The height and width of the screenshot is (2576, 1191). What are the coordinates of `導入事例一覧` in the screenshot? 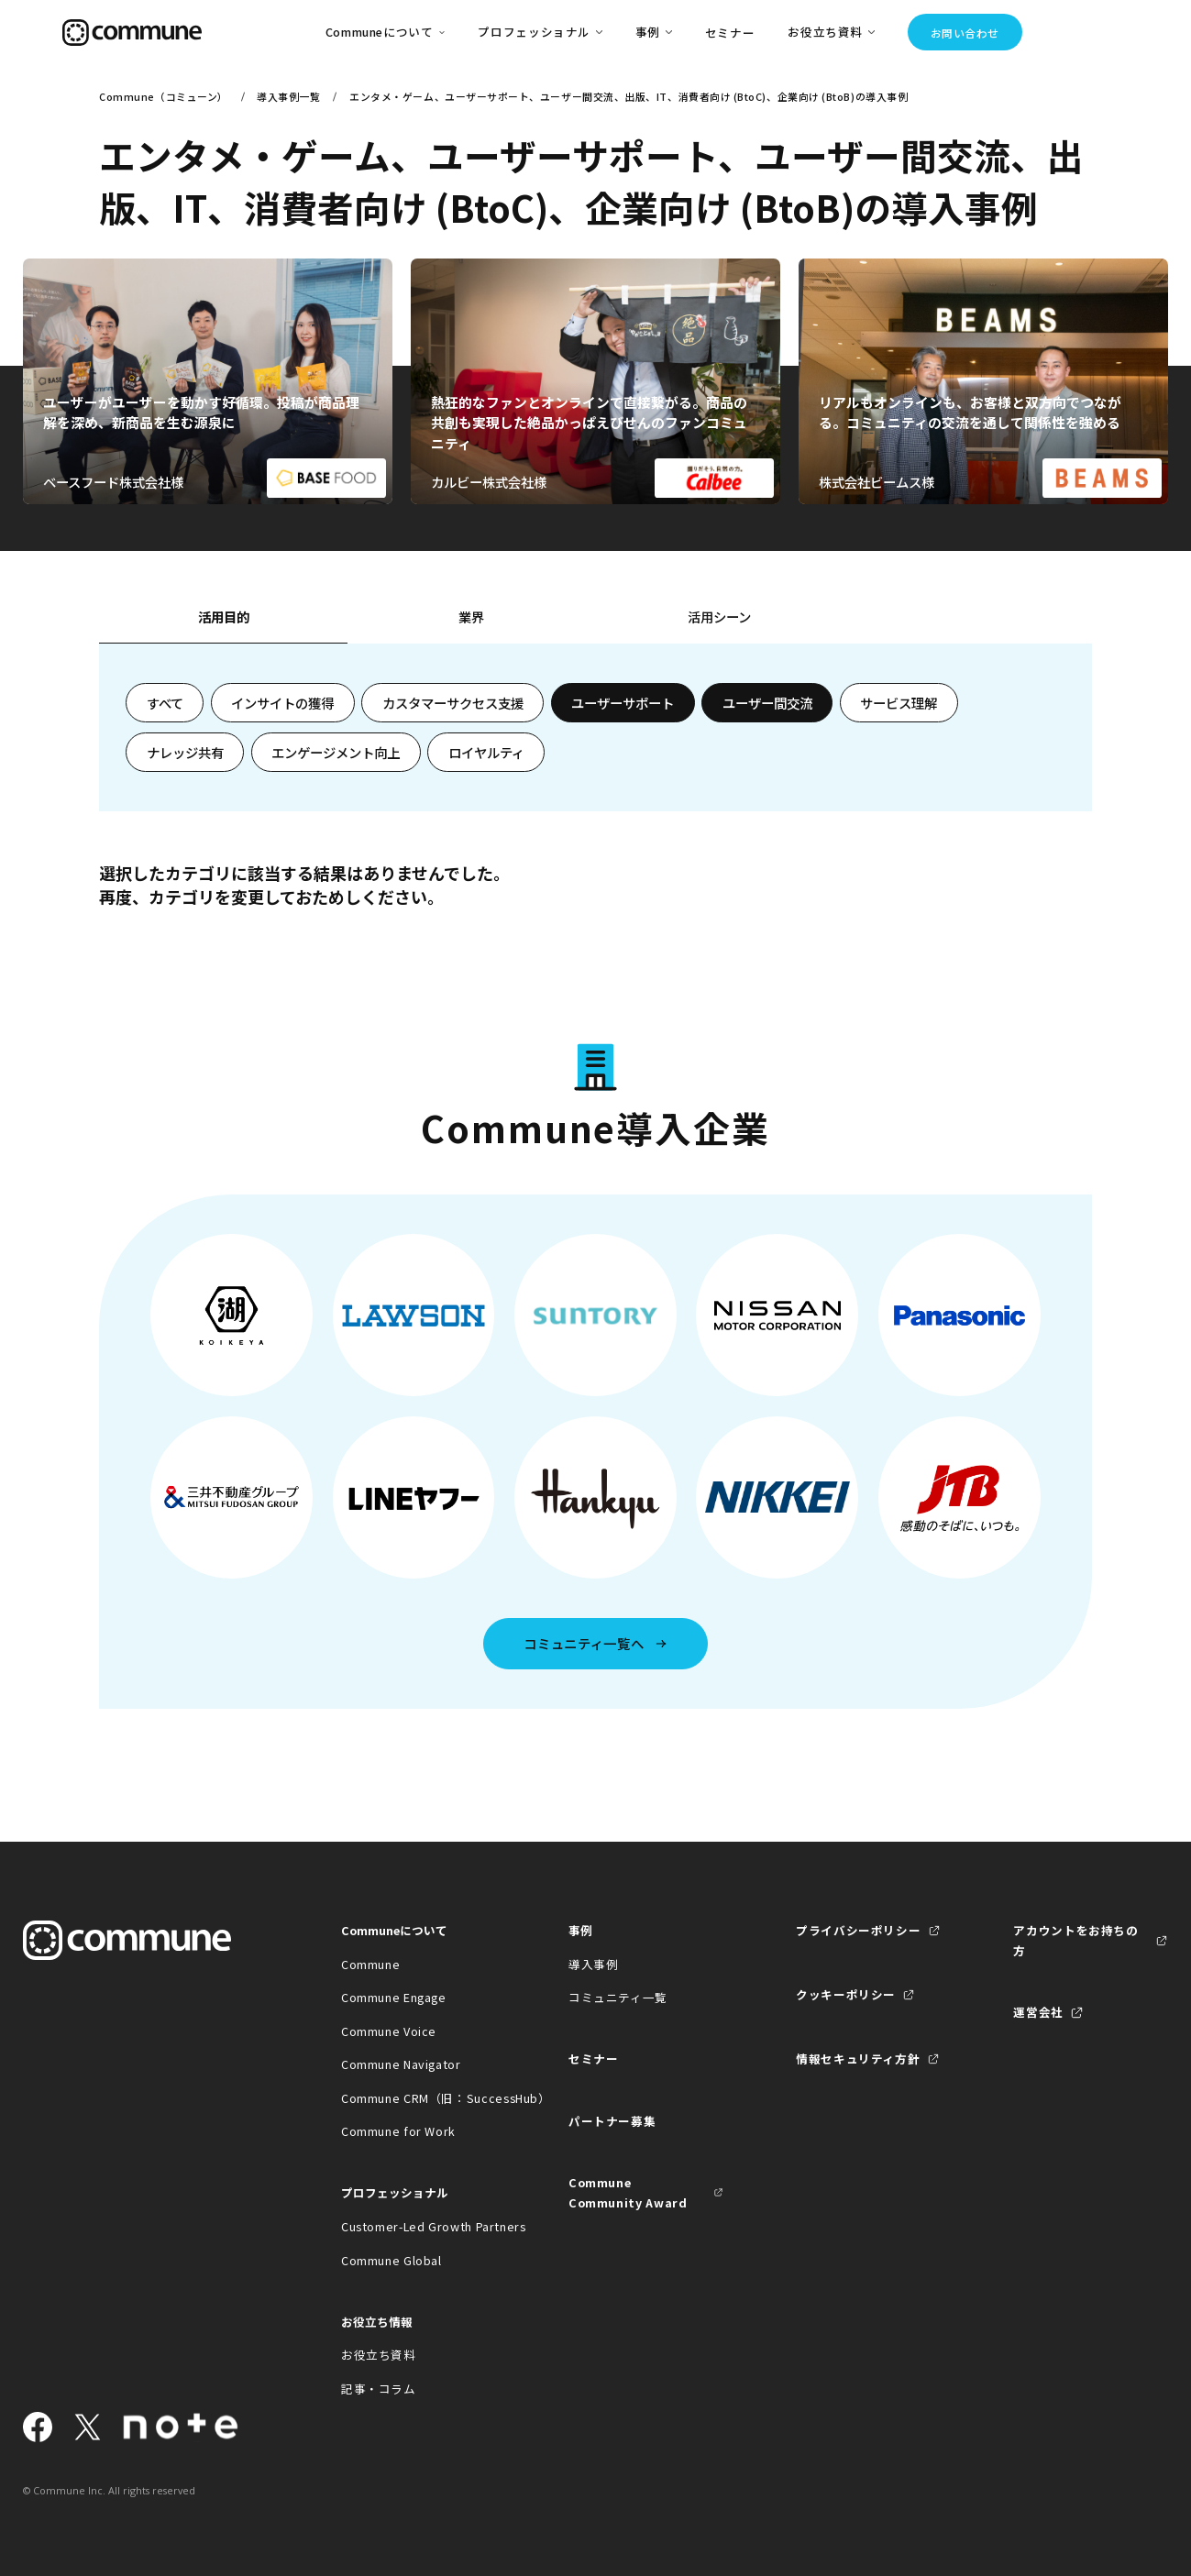 It's located at (288, 96).